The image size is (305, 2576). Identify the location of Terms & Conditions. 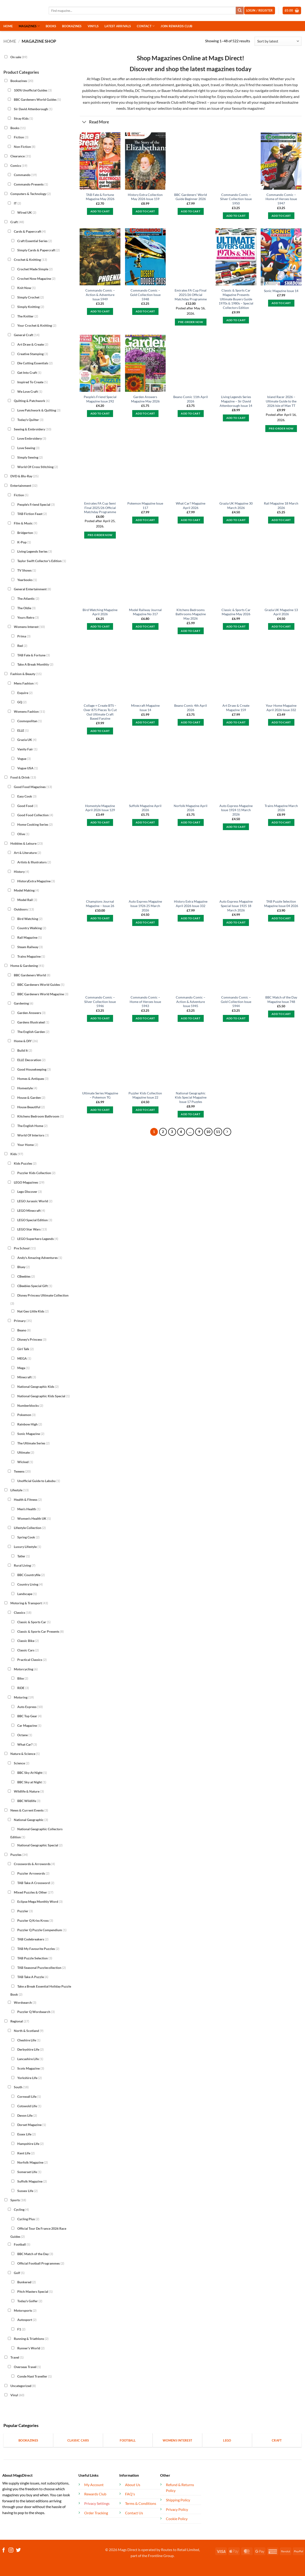
(140, 2503).